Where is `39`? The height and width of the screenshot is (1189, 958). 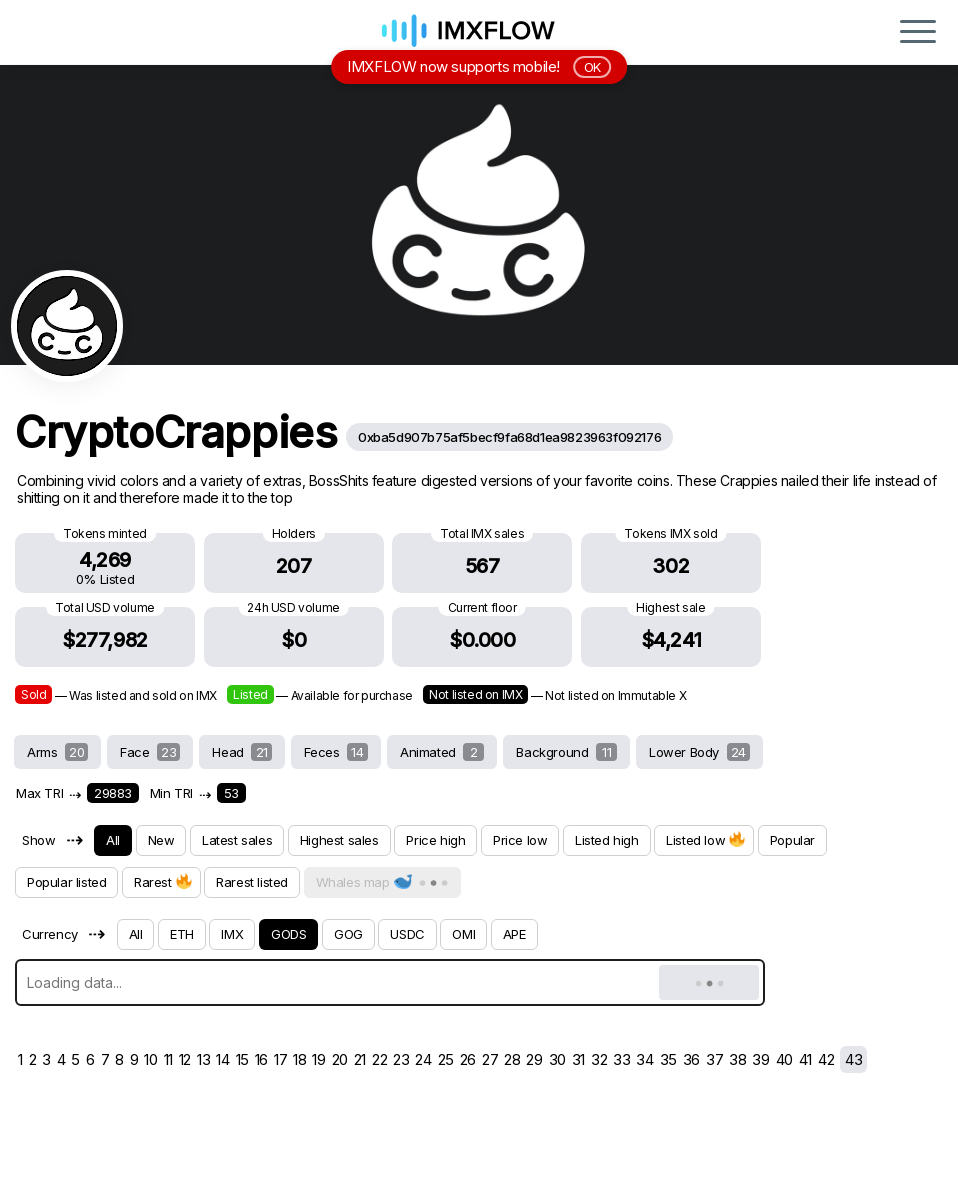 39 is located at coordinates (760, 1059).